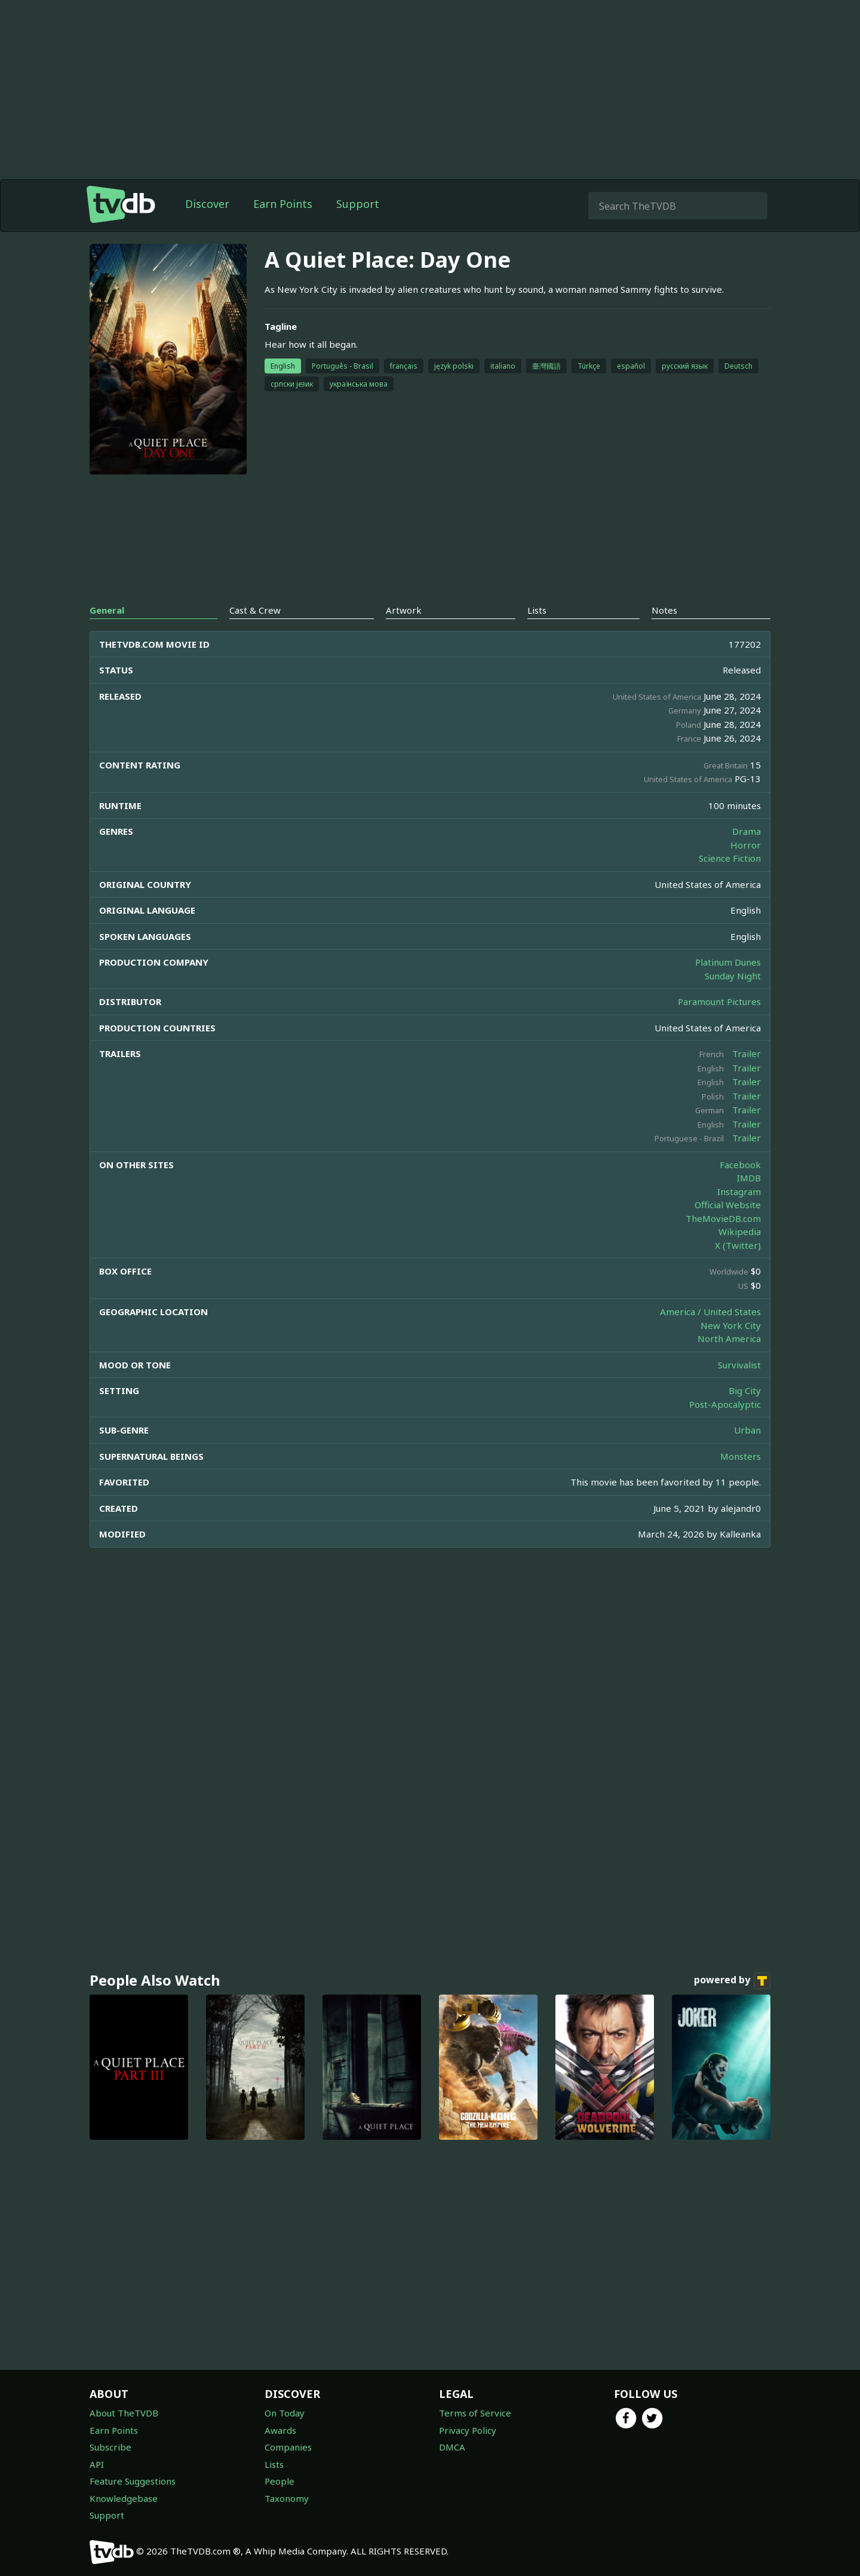 This screenshot has width=860, height=2576. Describe the element at coordinates (274, 2464) in the screenshot. I see `Lists` at that location.